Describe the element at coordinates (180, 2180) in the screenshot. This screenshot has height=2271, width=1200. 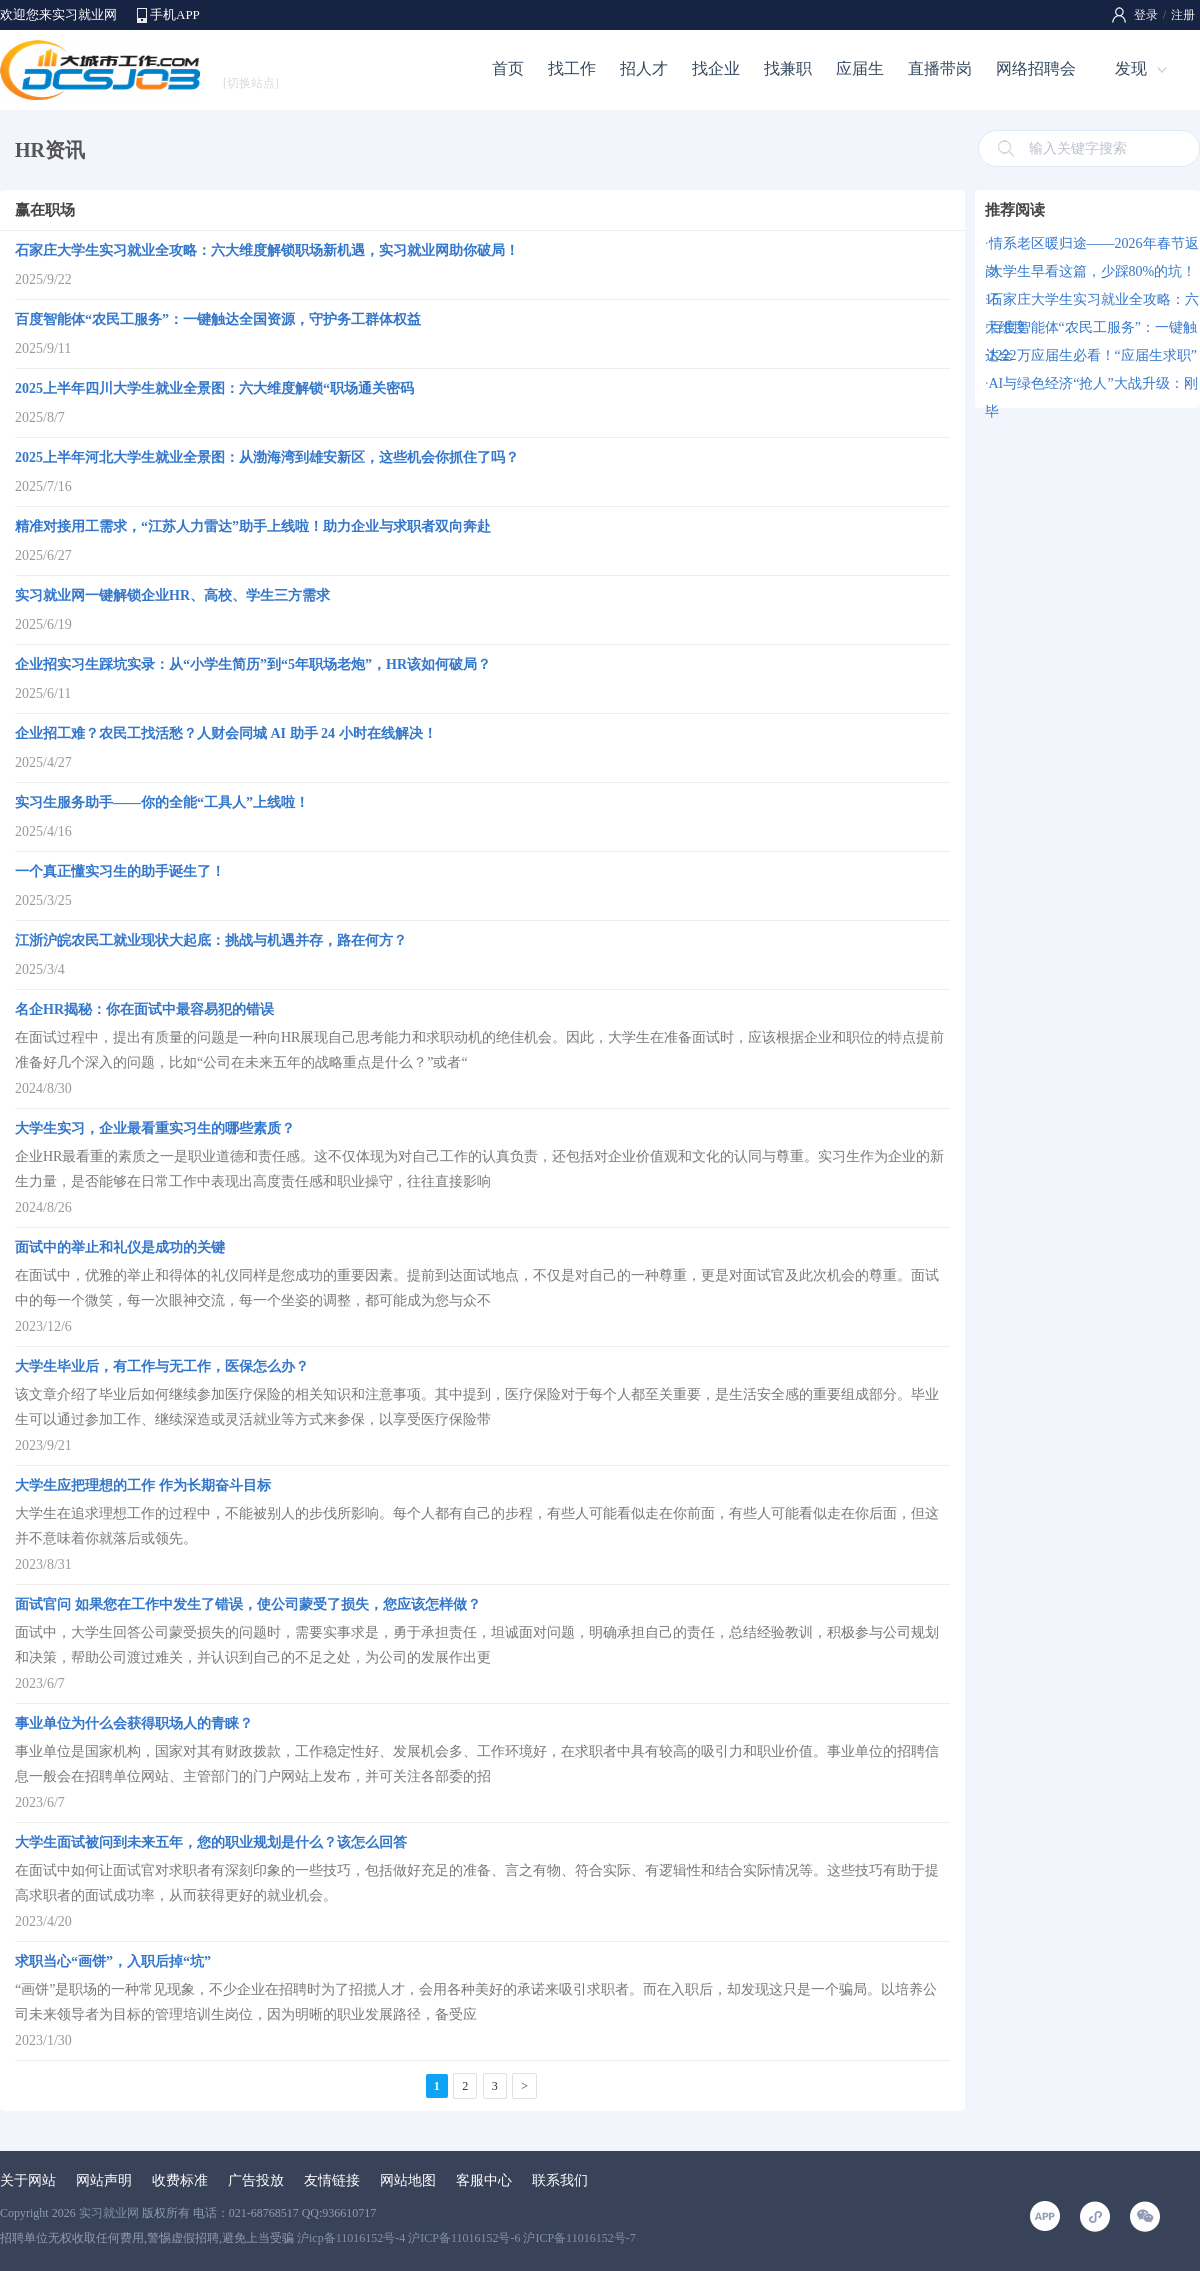
I see `收费标准` at that location.